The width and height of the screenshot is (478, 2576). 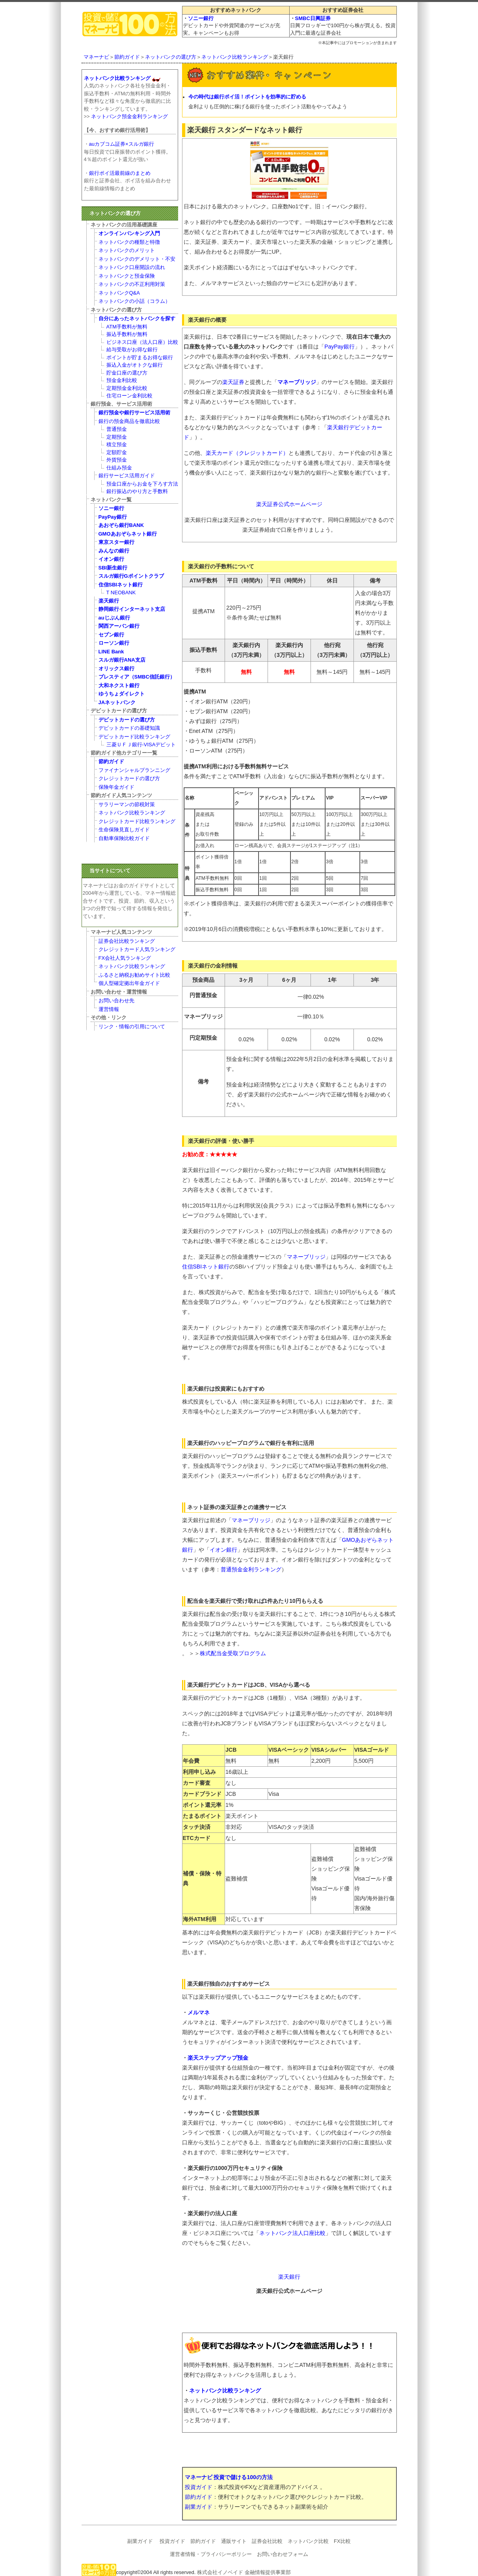 I want to click on ゆうちょダイレクト, so click(x=122, y=694).